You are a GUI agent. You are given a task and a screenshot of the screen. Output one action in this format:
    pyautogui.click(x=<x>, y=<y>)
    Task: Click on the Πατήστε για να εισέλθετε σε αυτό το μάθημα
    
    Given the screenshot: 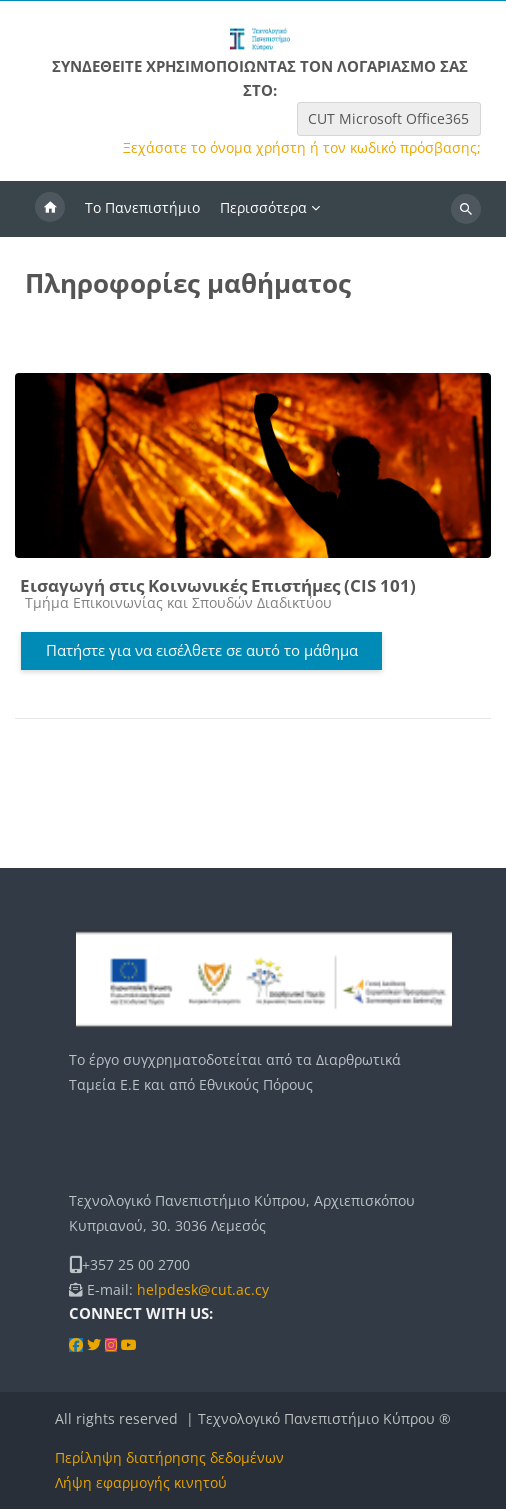 What is the action you would take?
    pyautogui.click(x=202, y=650)
    